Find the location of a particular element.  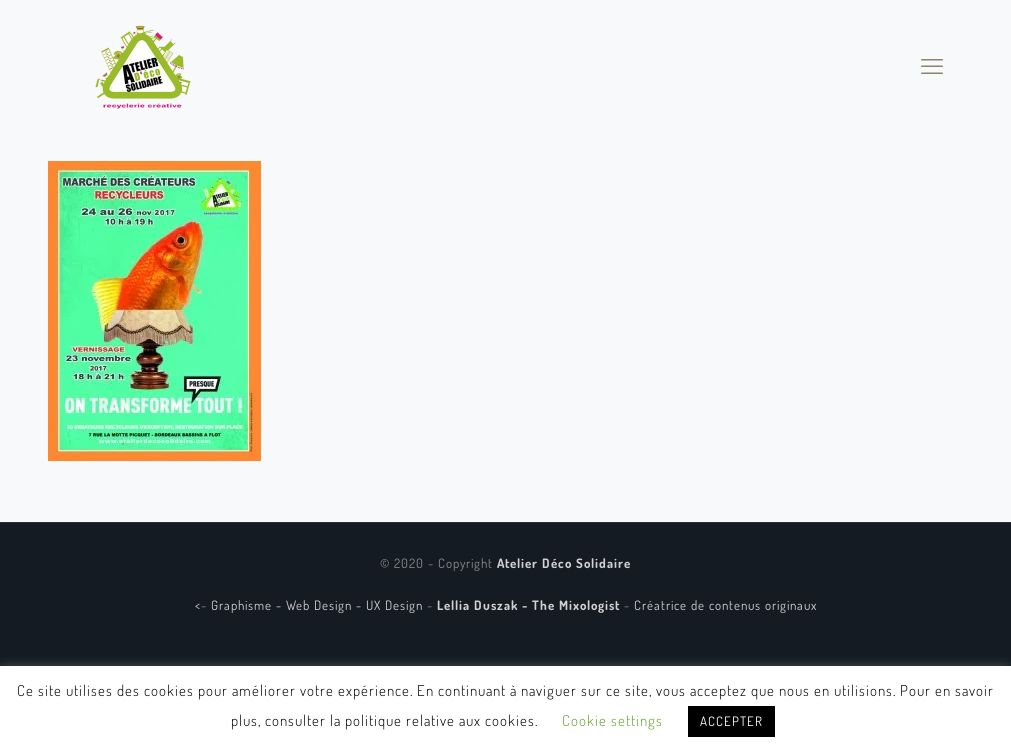

Cookie settings [button] is located at coordinates (612, 720).